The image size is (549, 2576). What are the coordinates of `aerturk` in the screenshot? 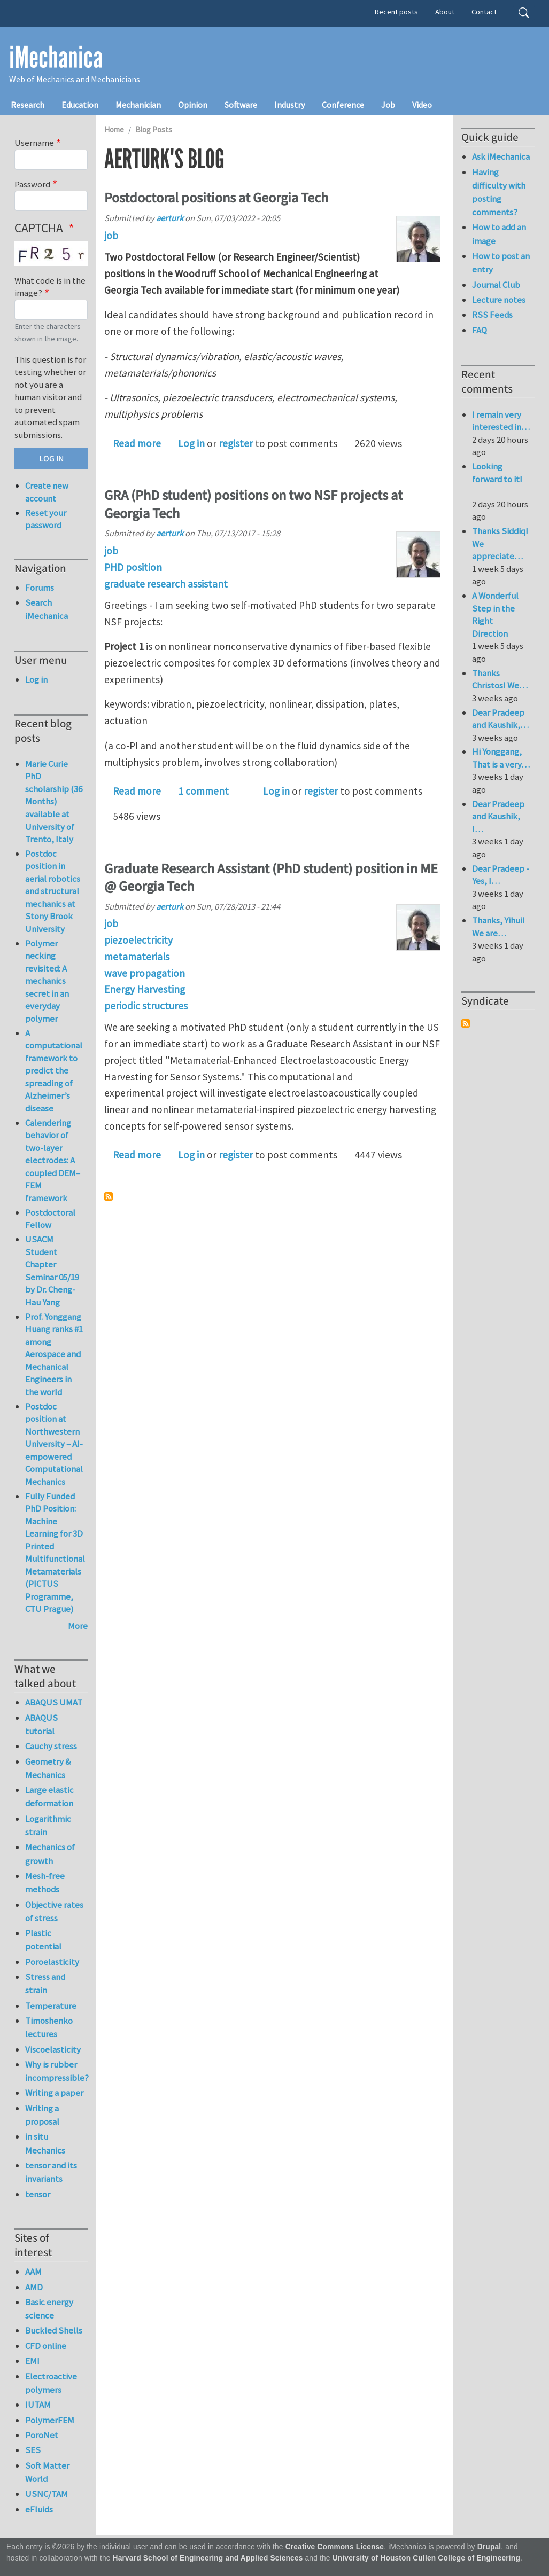 It's located at (169, 218).